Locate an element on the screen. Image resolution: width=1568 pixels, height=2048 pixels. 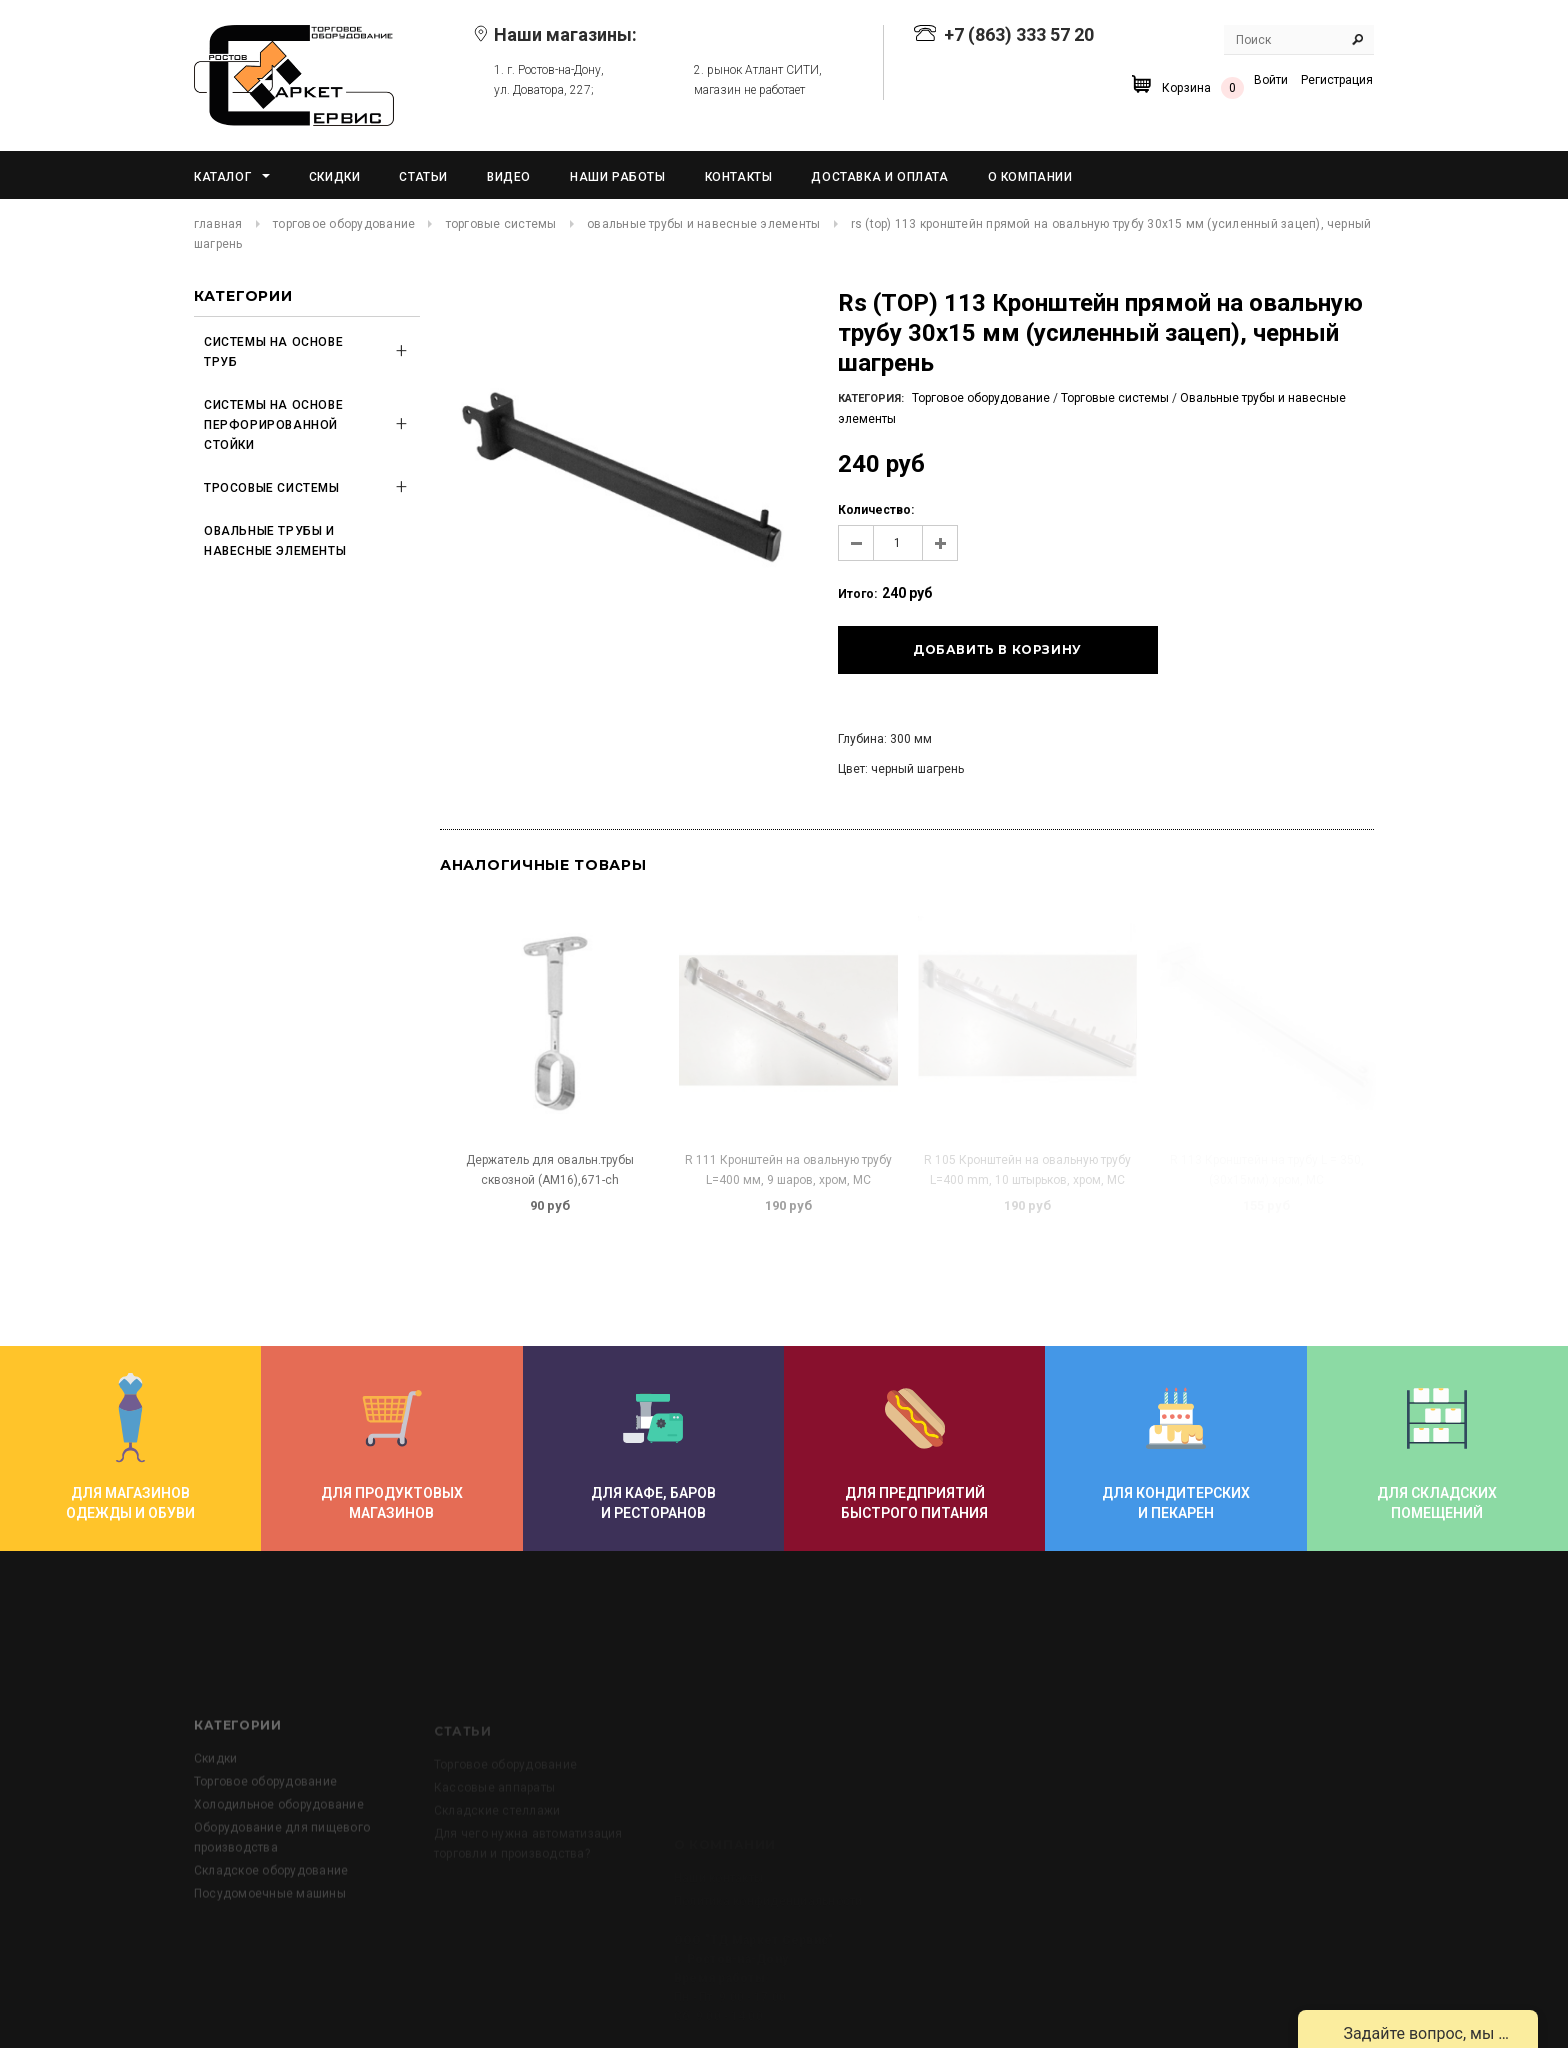
Холодильное оборудование is located at coordinates (279, 1870).